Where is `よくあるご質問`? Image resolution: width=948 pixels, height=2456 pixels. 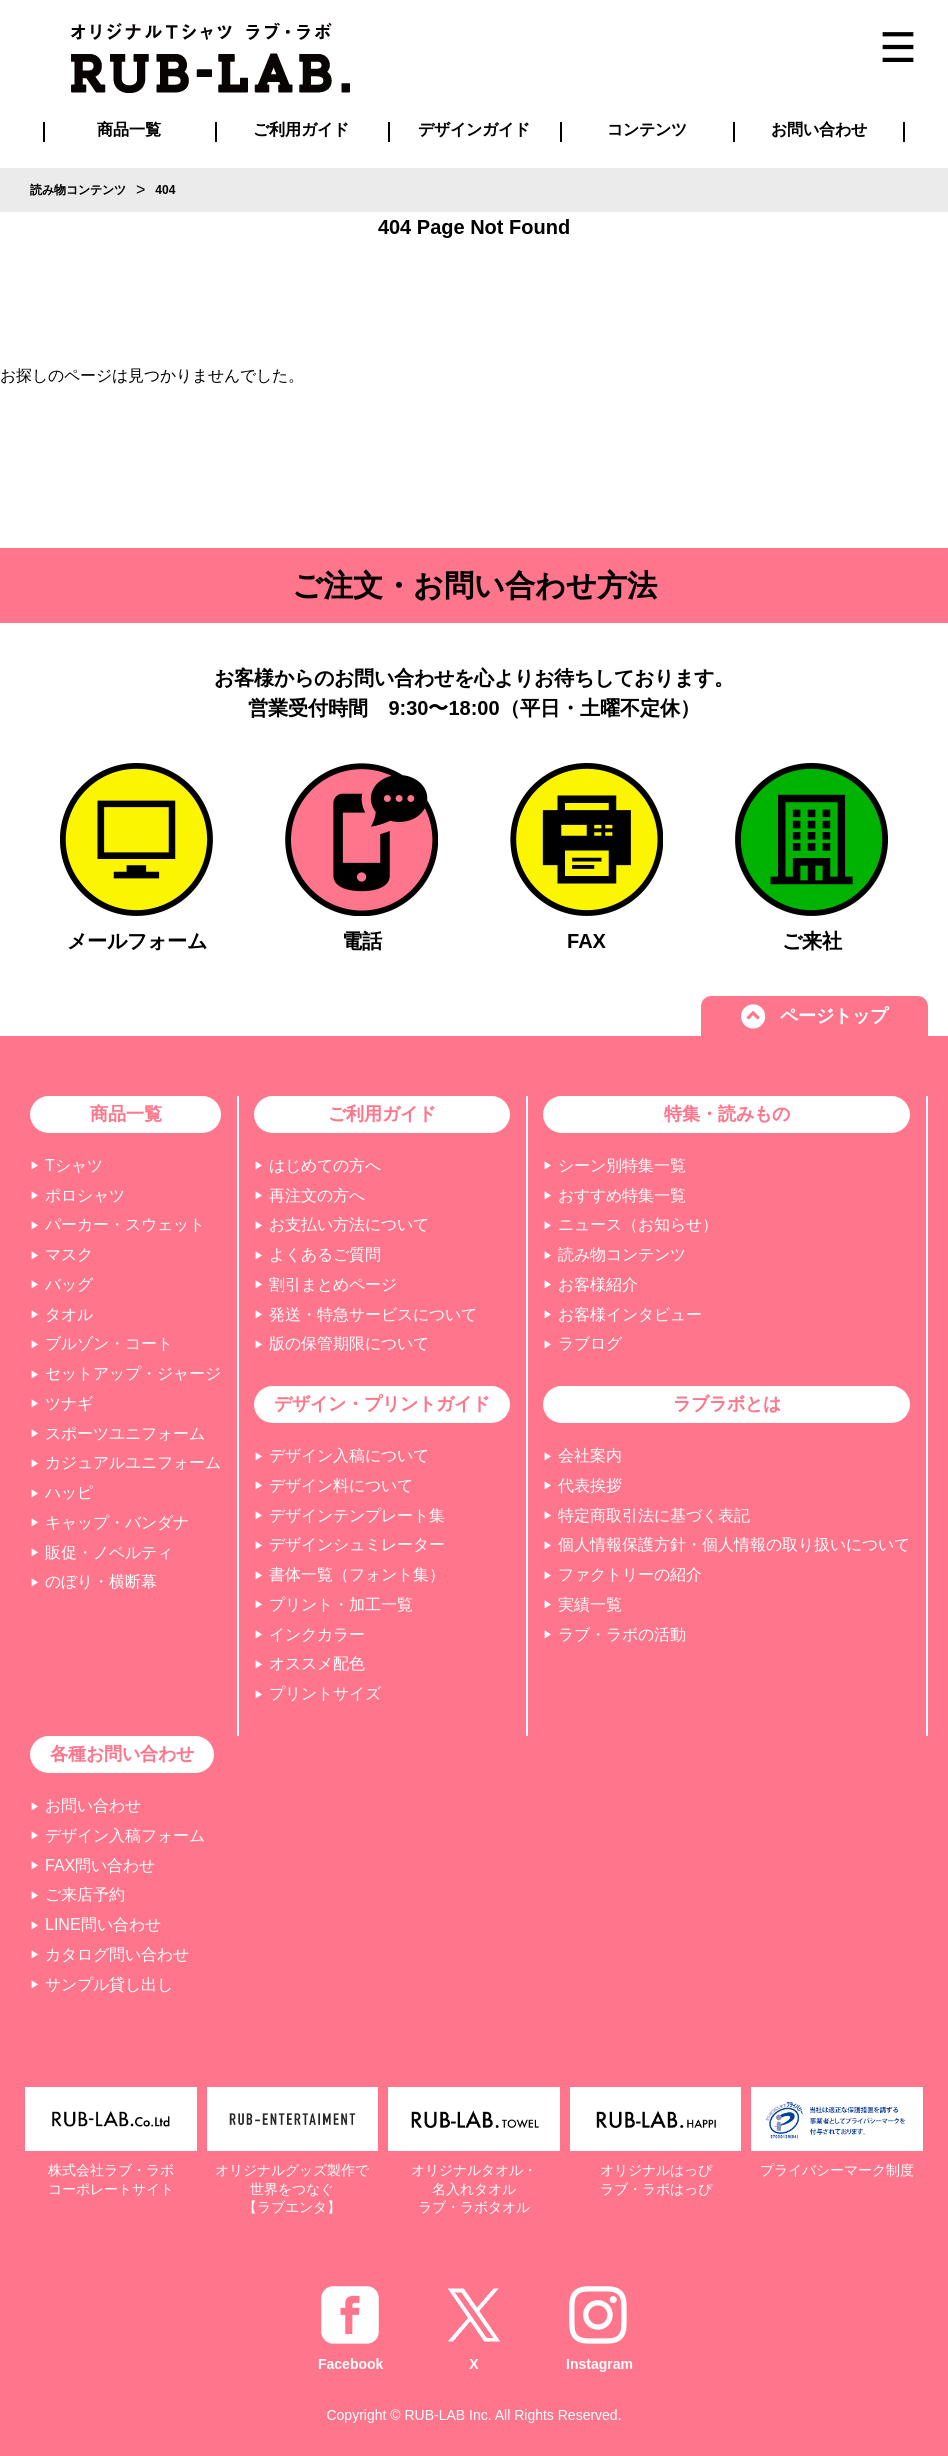
よくあるご質問 is located at coordinates (325, 1254).